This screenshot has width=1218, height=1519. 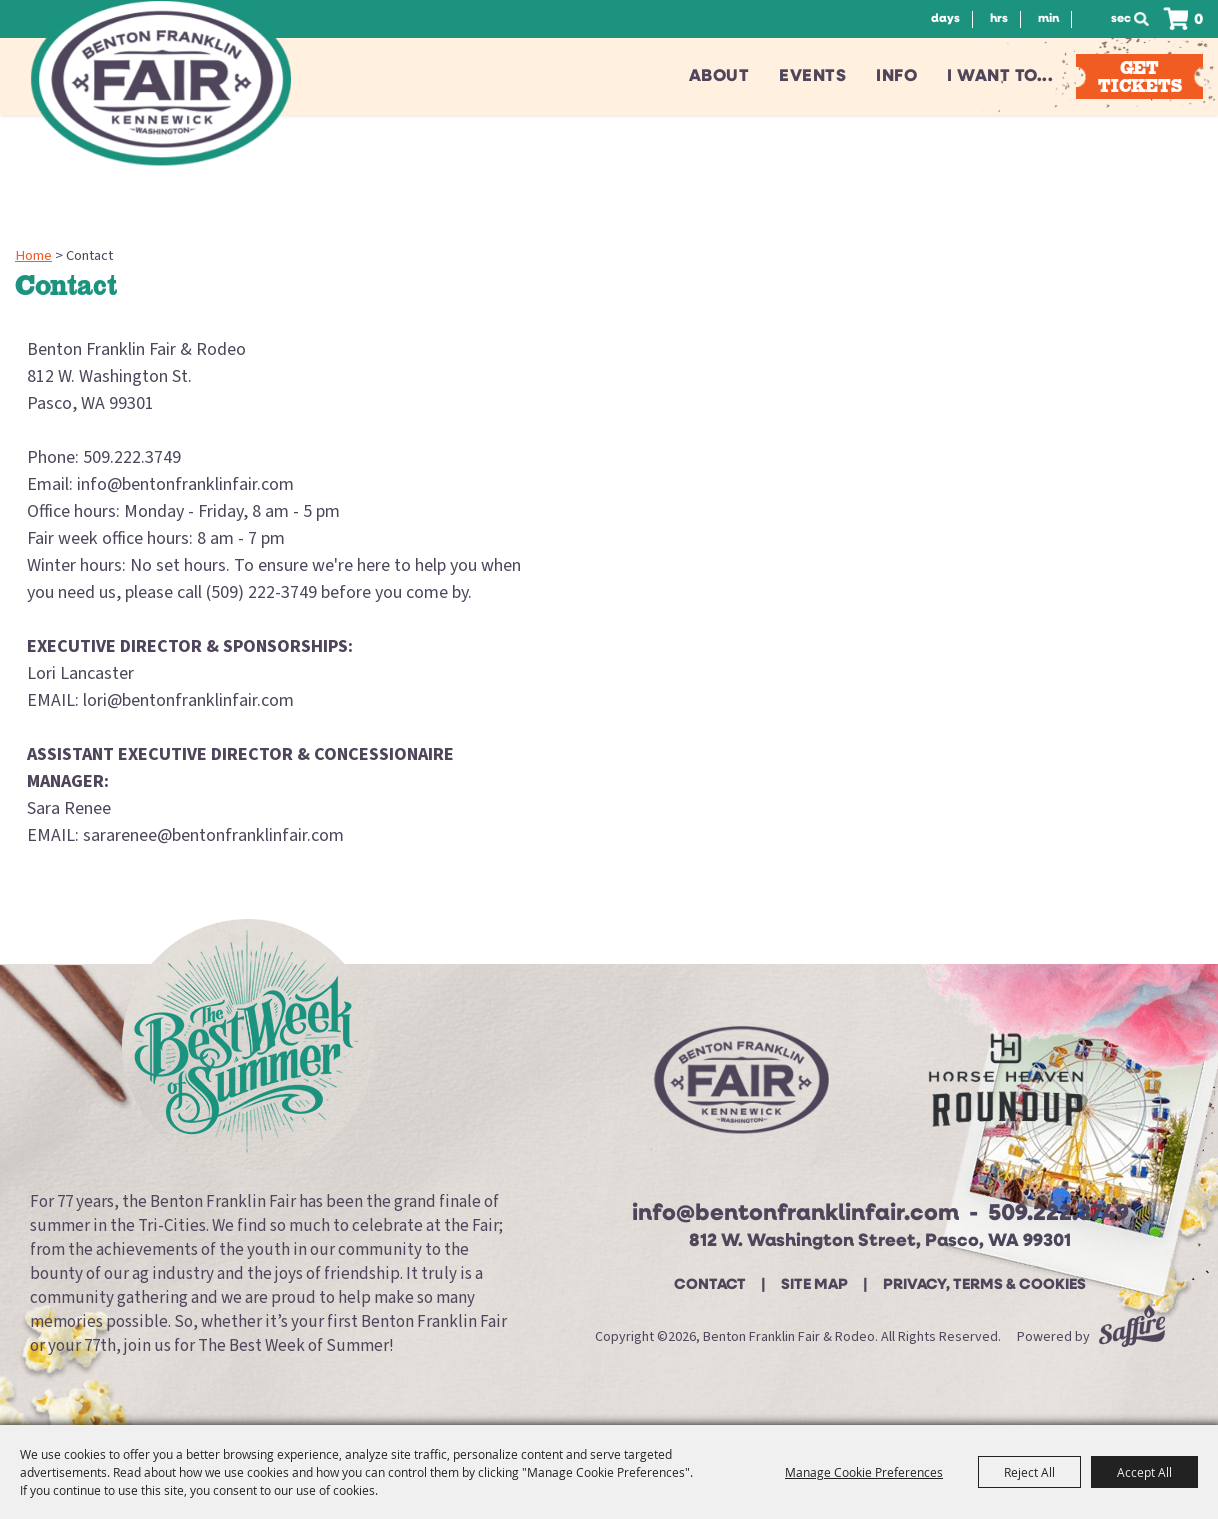 What do you see at coordinates (33, 255) in the screenshot?
I see `Home` at bounding box center [33, 255].